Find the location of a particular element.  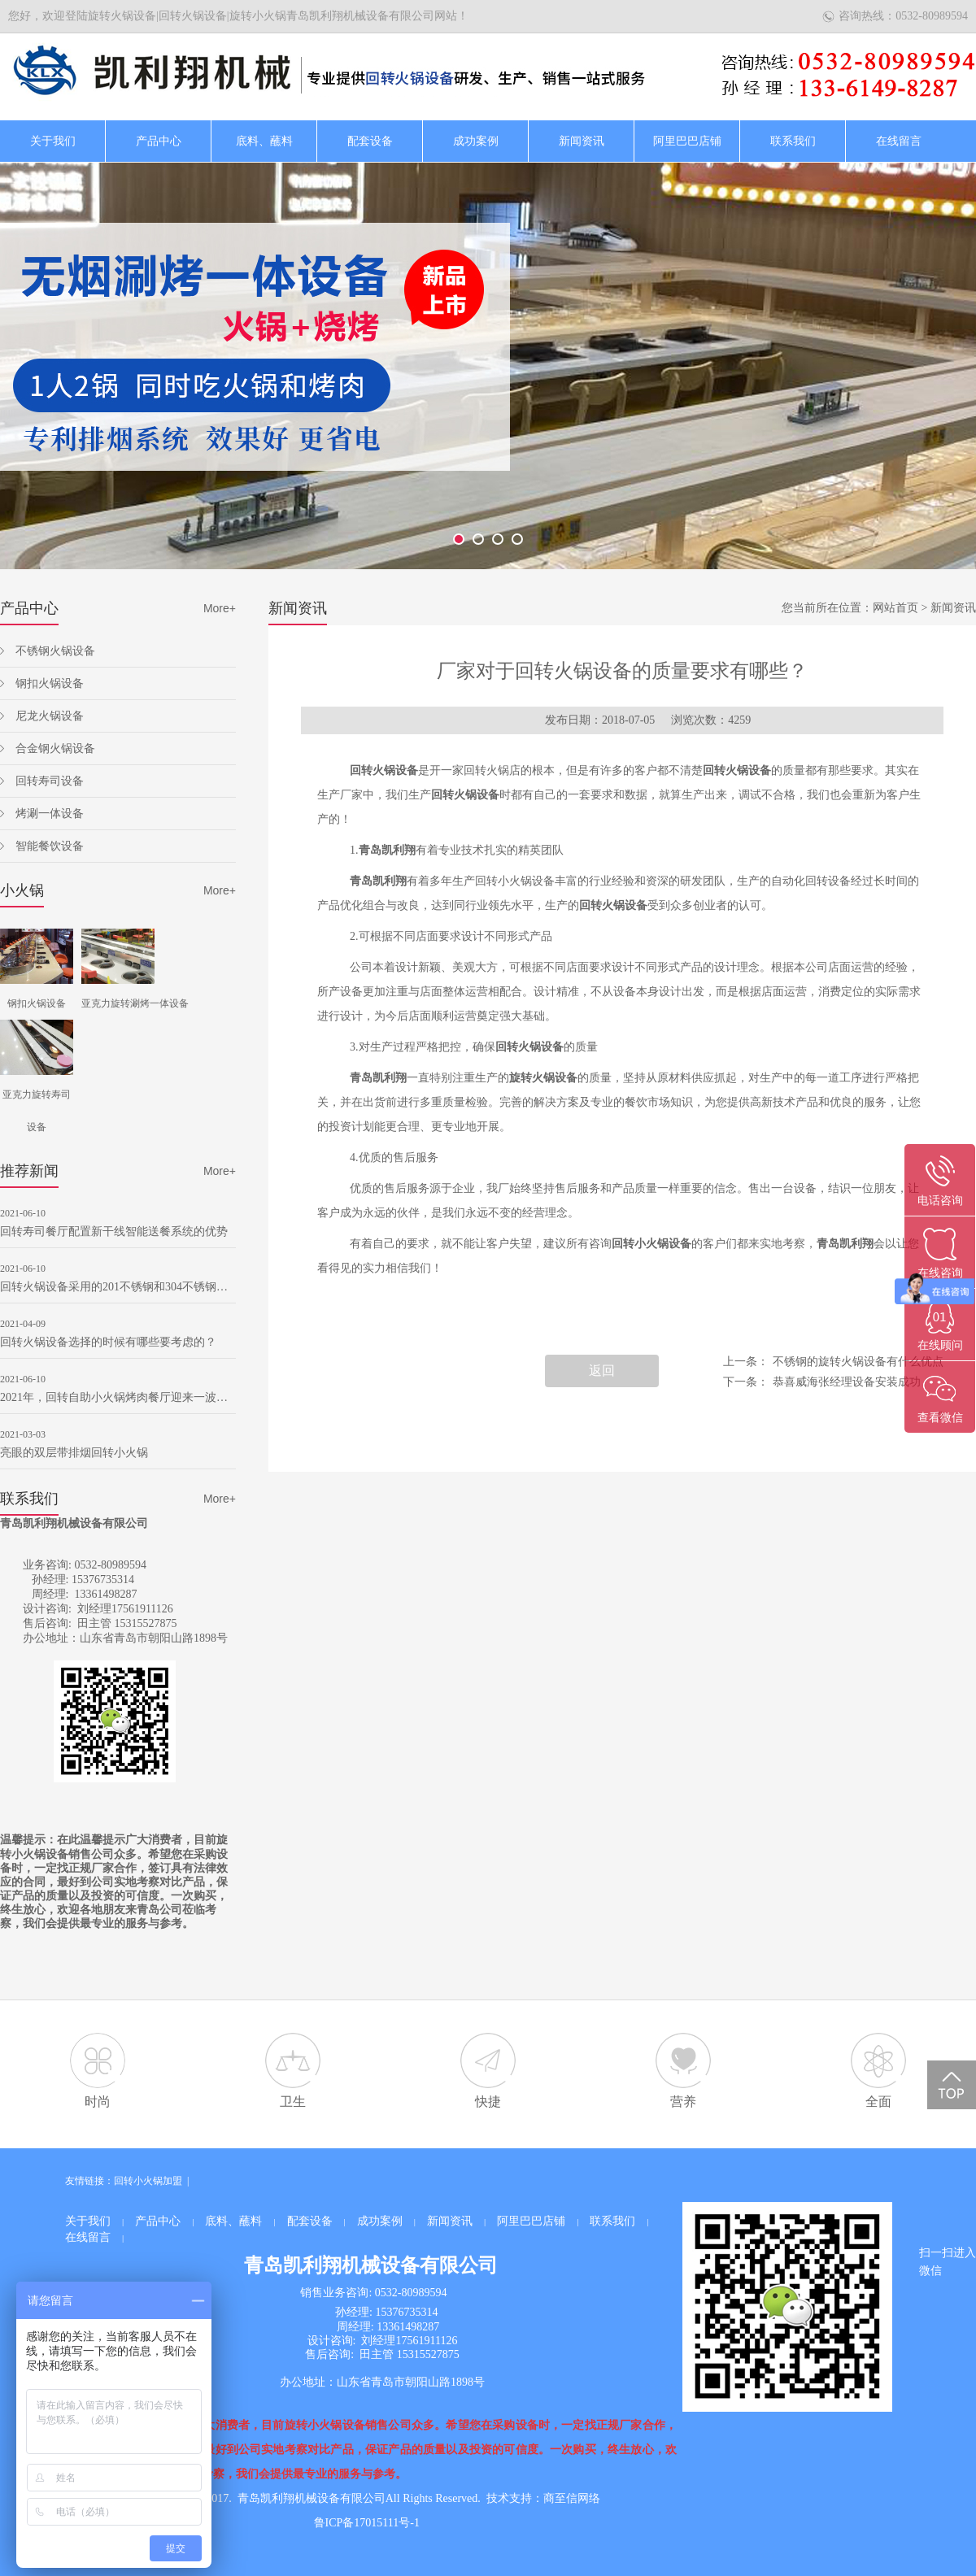

鲁ICP备17015111号-1 is located at coordinates (367, 2523).